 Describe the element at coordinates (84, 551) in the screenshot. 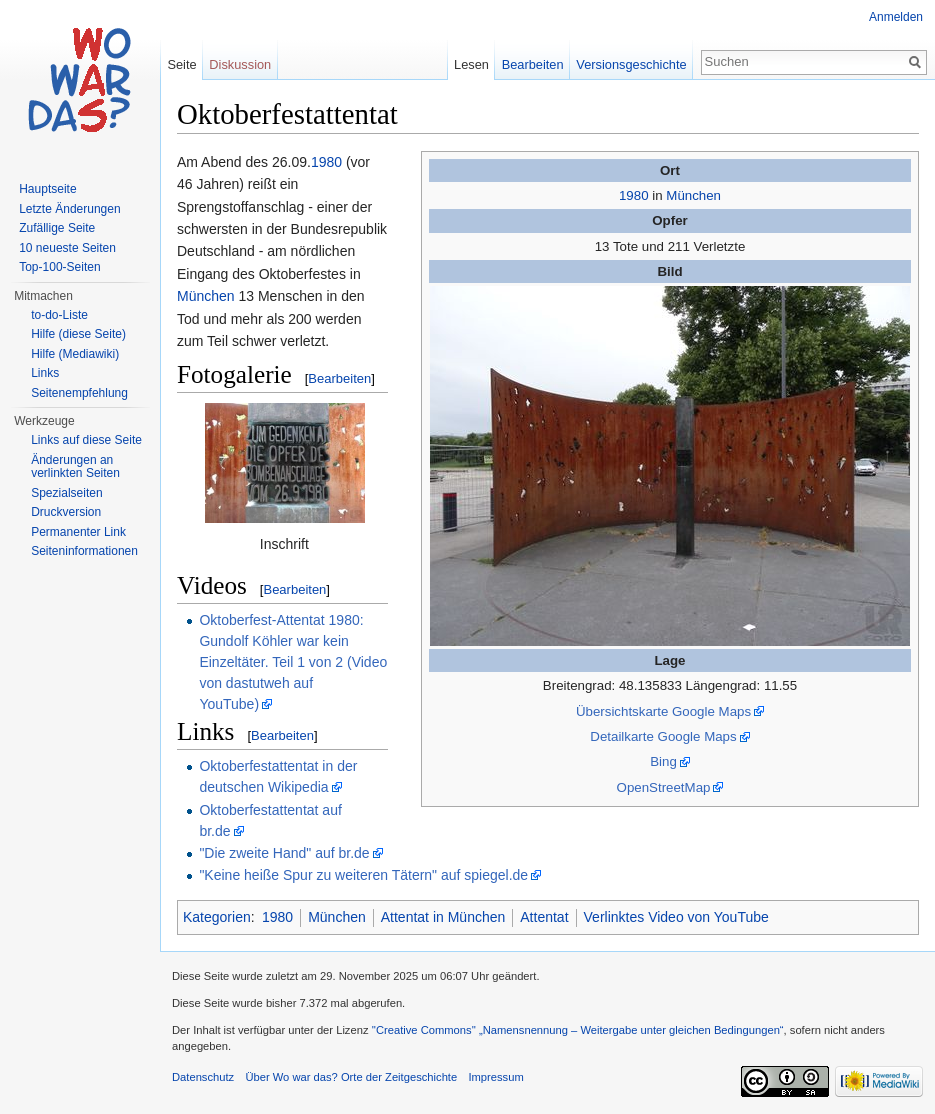

I see `Seiteninformationen` at that location.